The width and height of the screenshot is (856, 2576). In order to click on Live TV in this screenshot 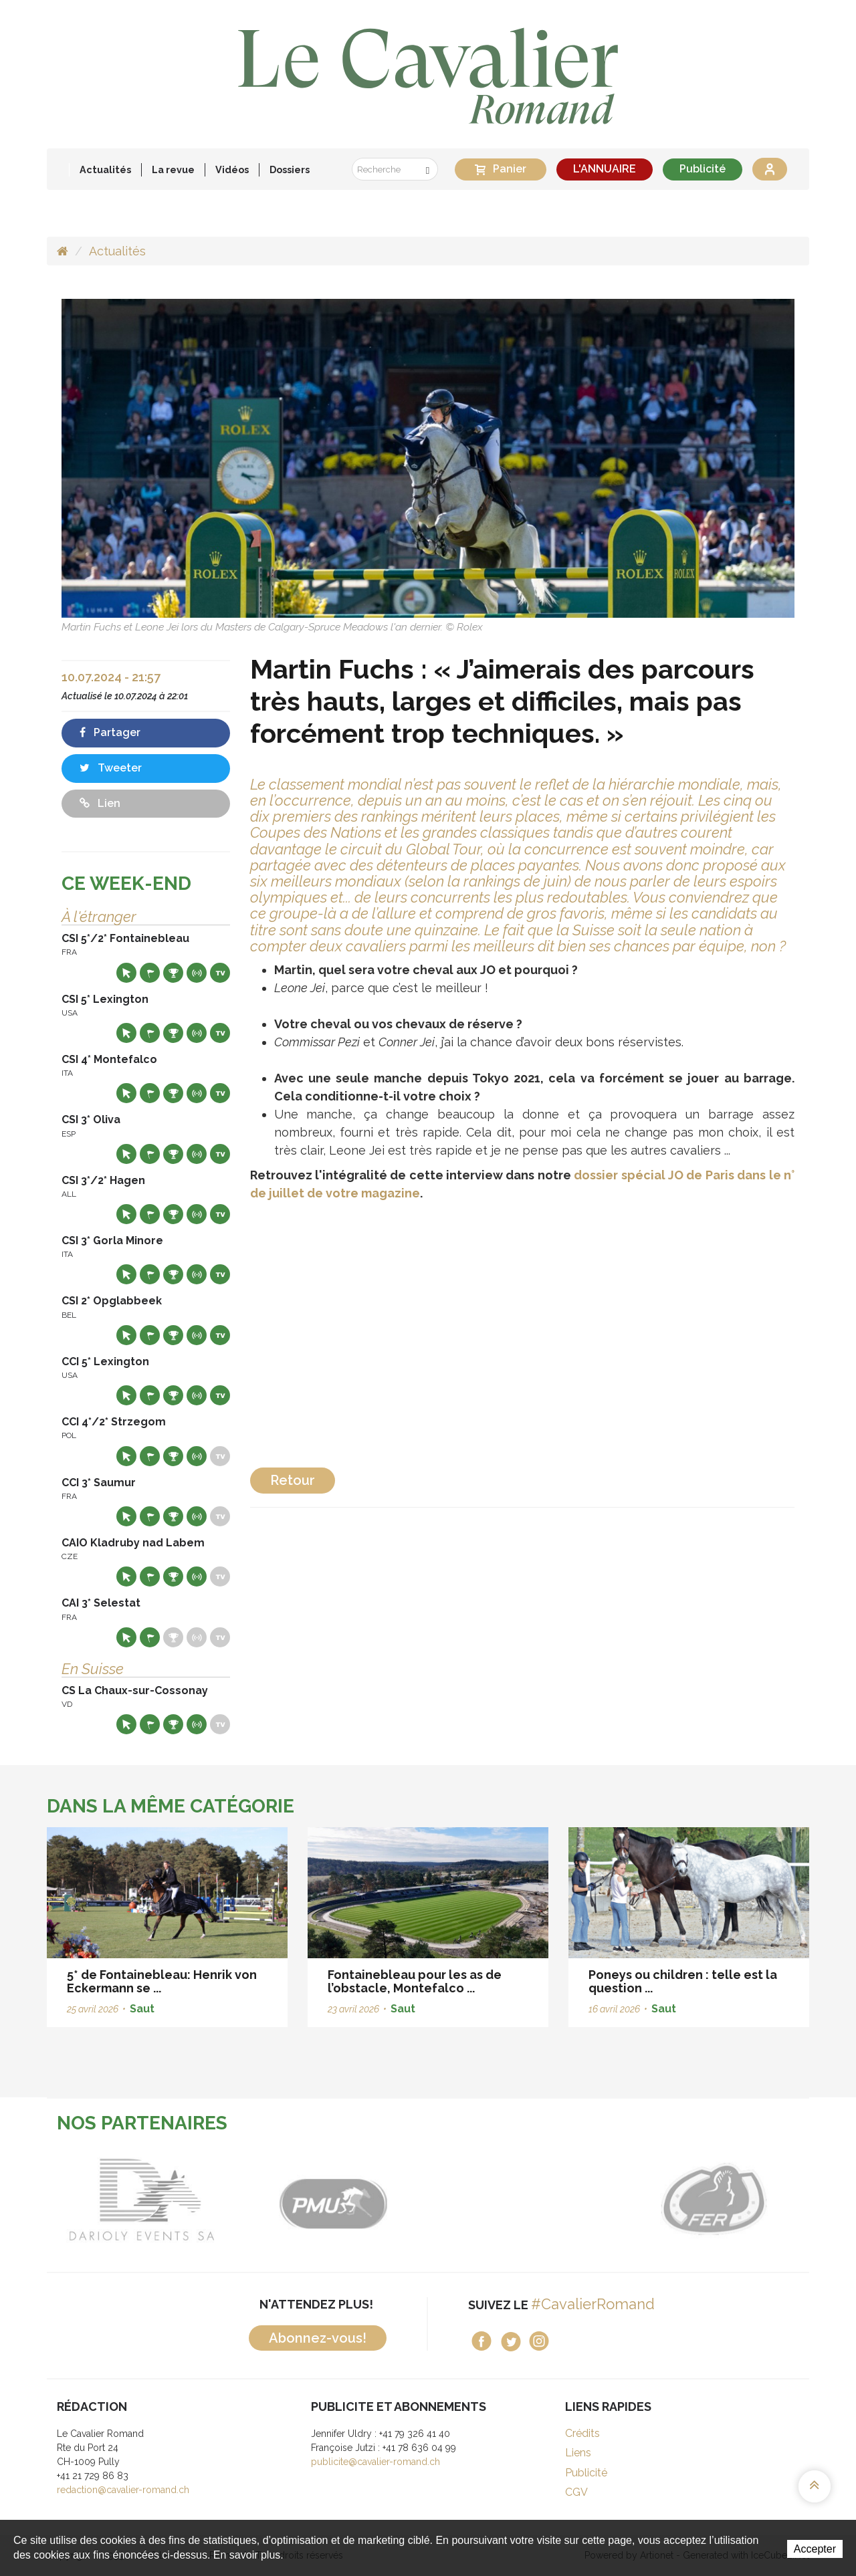, I will do `click(220, 973)`.